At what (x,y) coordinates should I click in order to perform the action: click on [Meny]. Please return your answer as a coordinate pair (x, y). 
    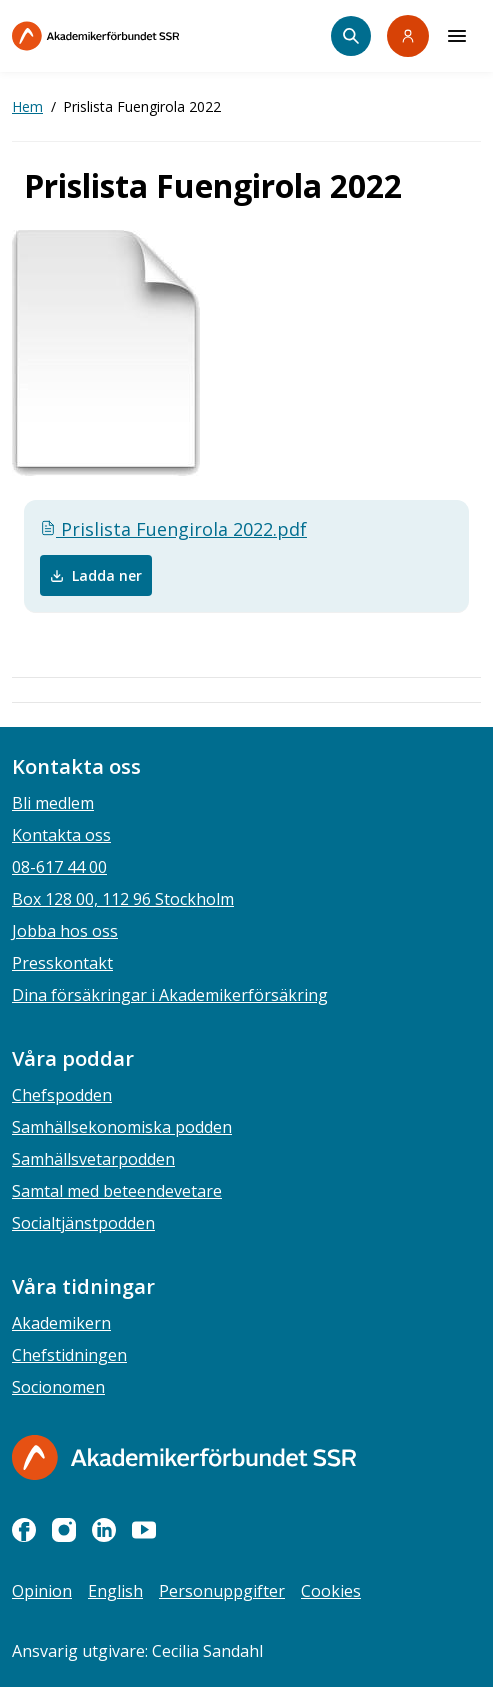
    Looking at the image, I should click on (457, 36).